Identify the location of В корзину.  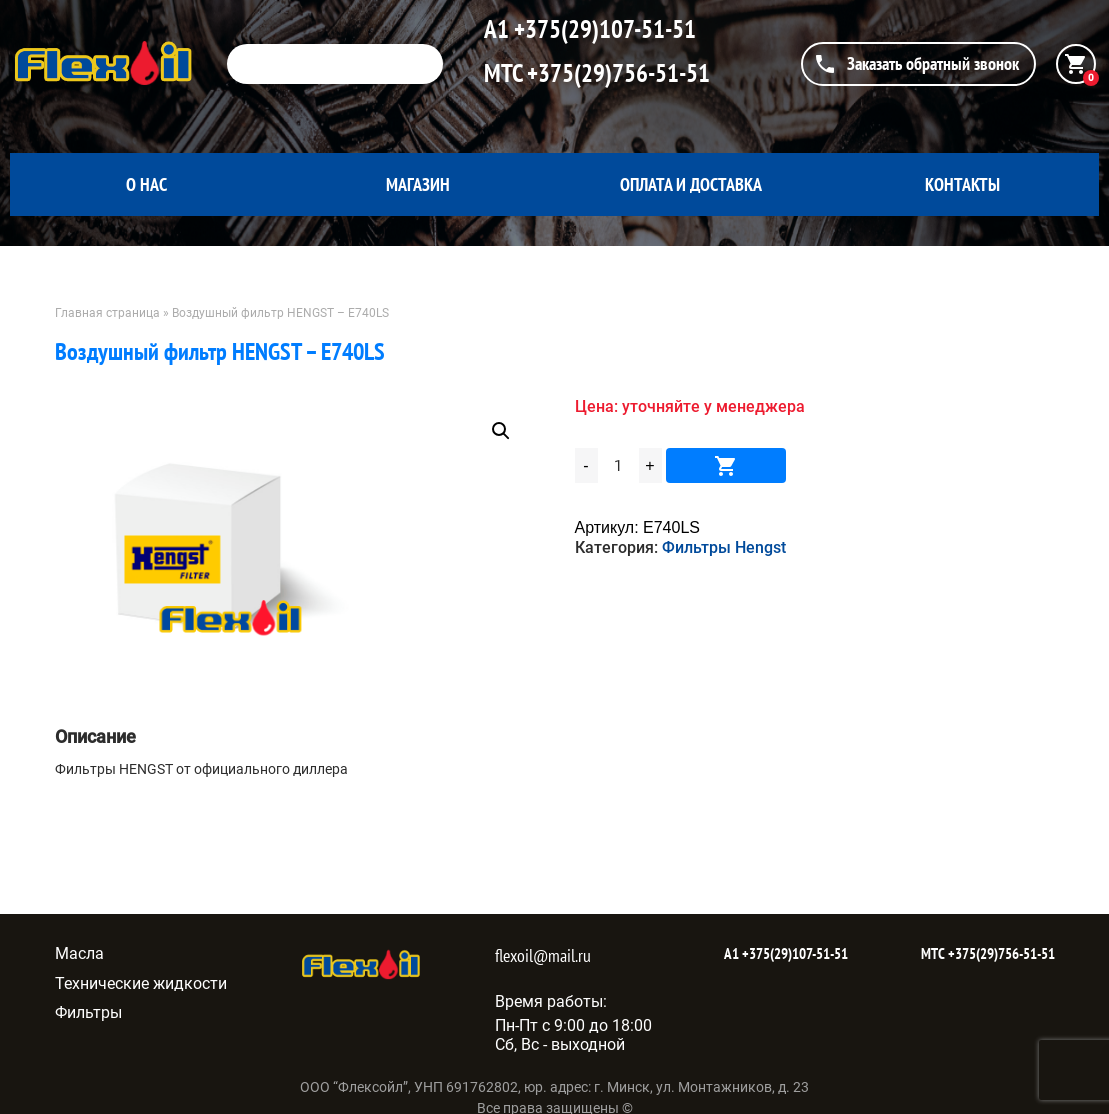
(726, 465).